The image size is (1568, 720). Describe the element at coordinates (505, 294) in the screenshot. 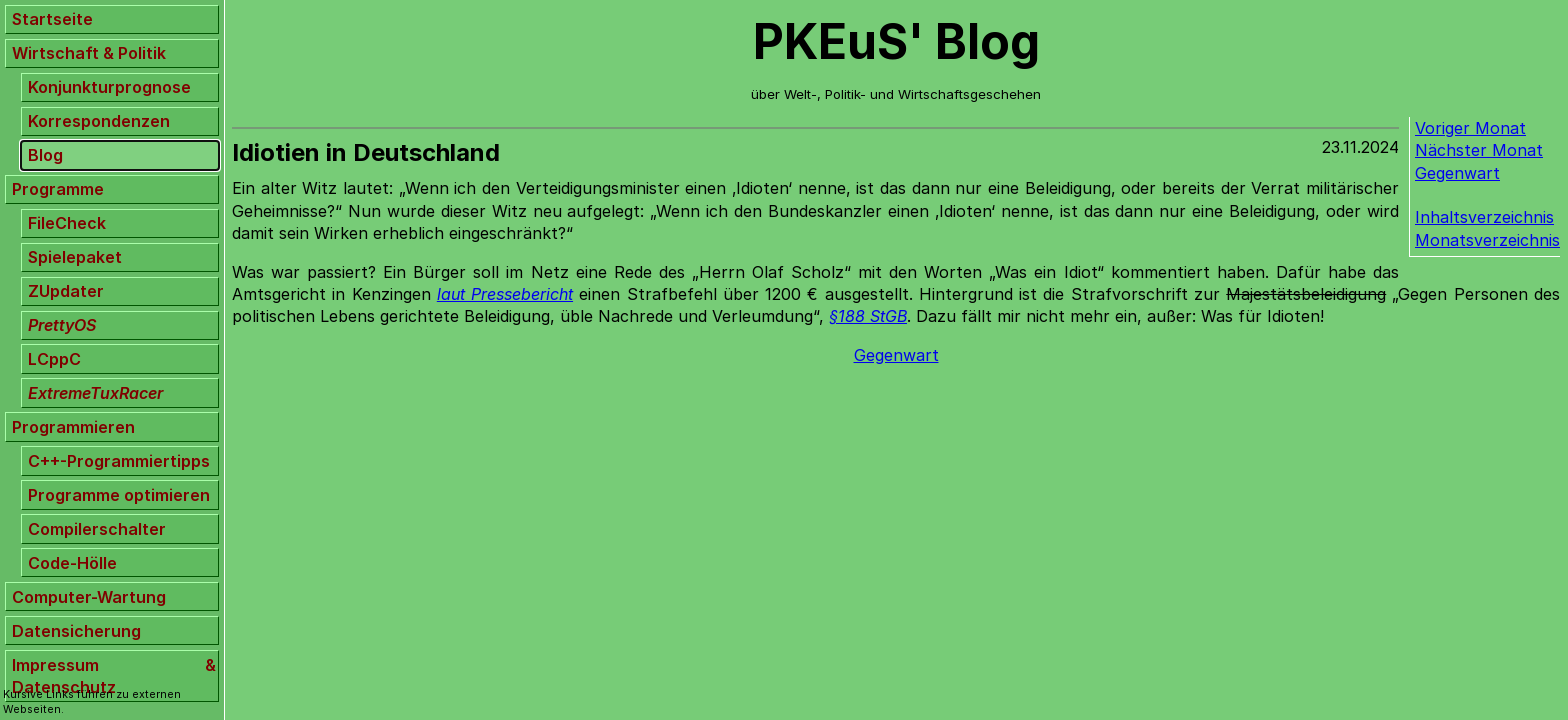

I see `laut Pressebericht` at that location.